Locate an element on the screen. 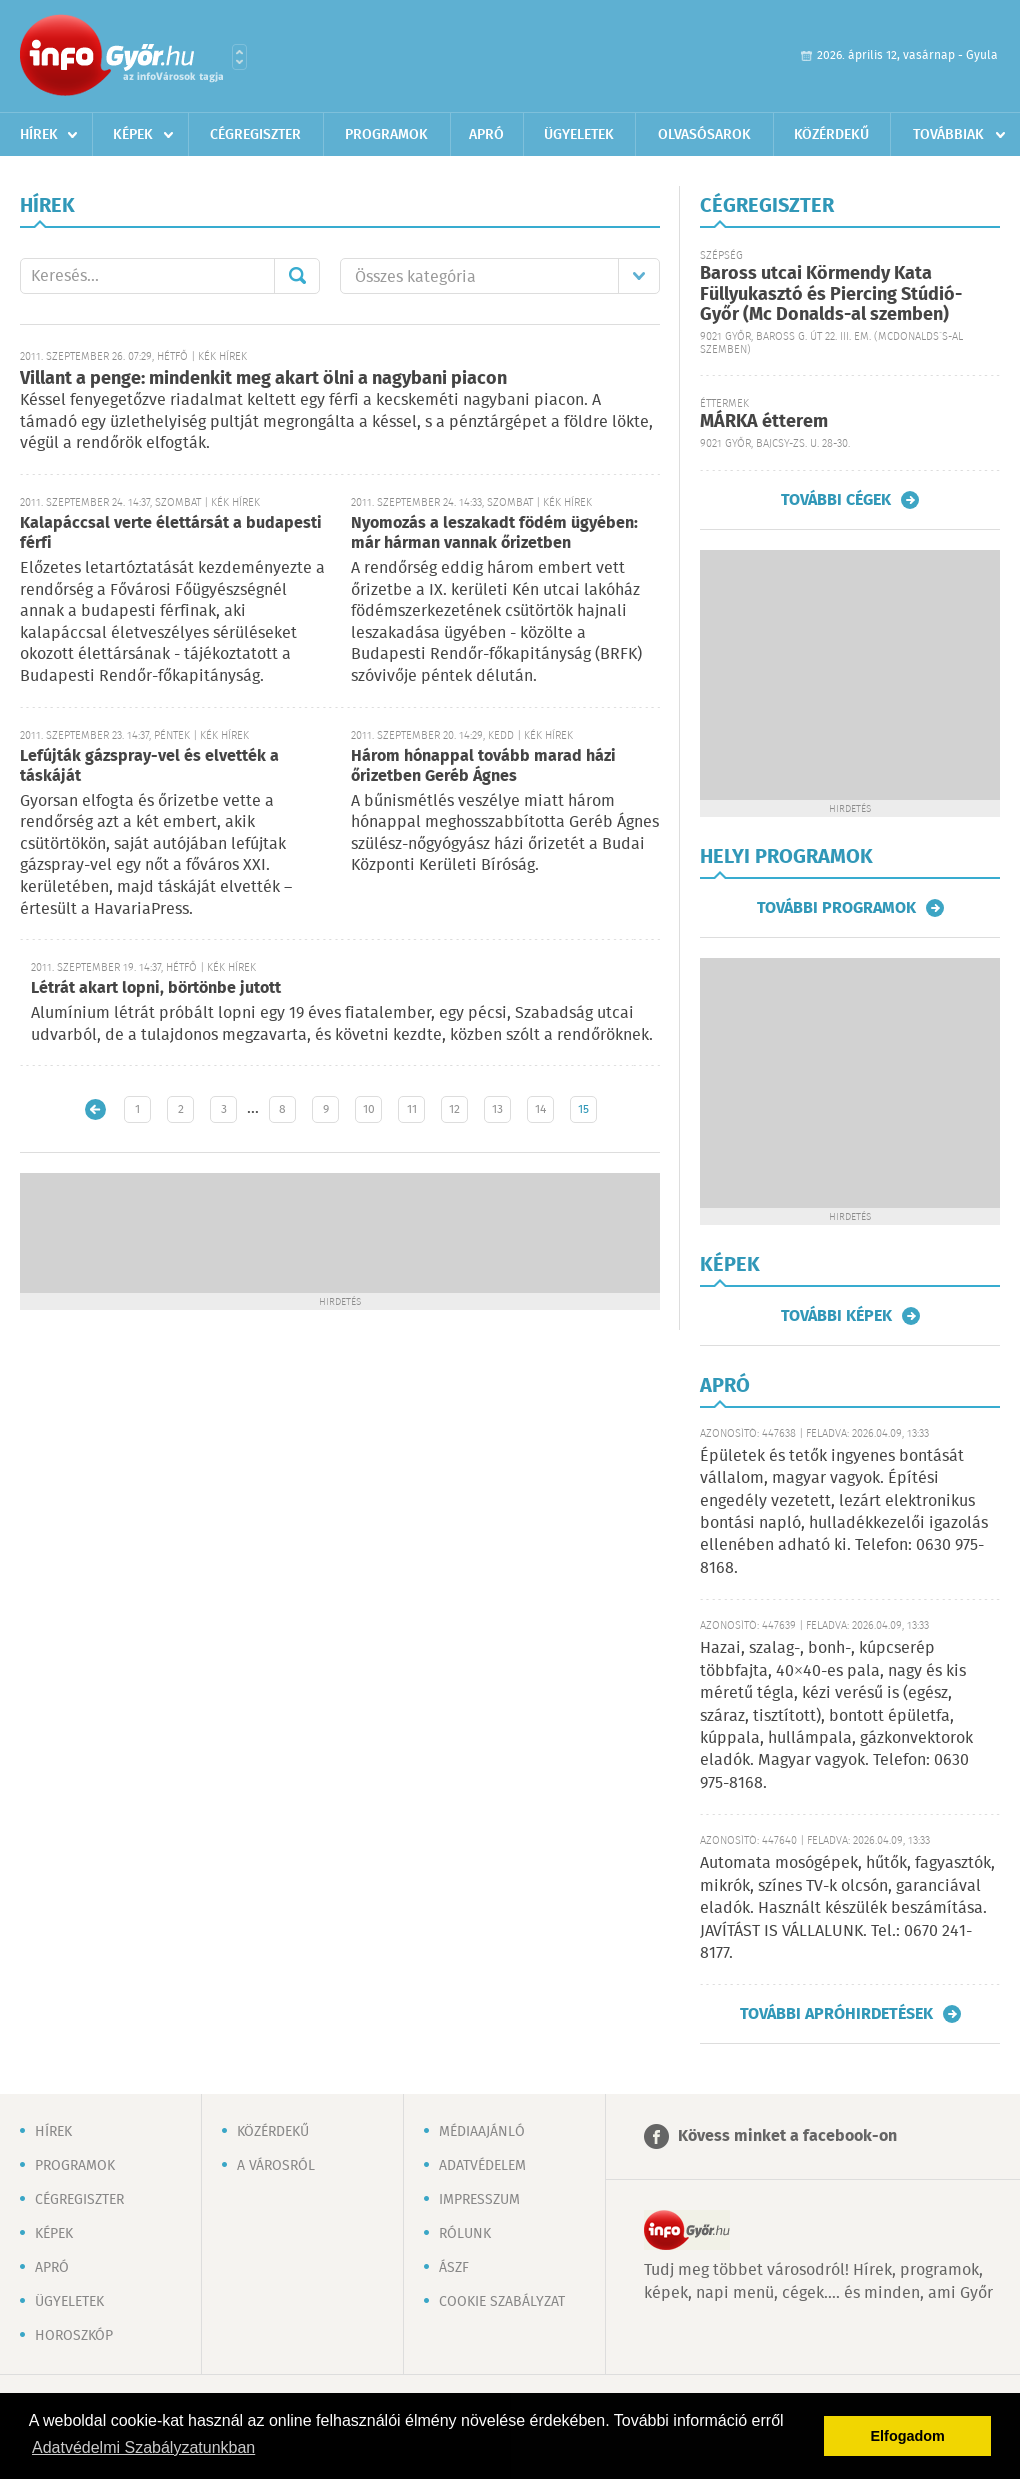 This screenshot has height=2479, width=1020. Kalapáccsal verte élettársát a budapesti férfi is located at coordinates (171, 533).